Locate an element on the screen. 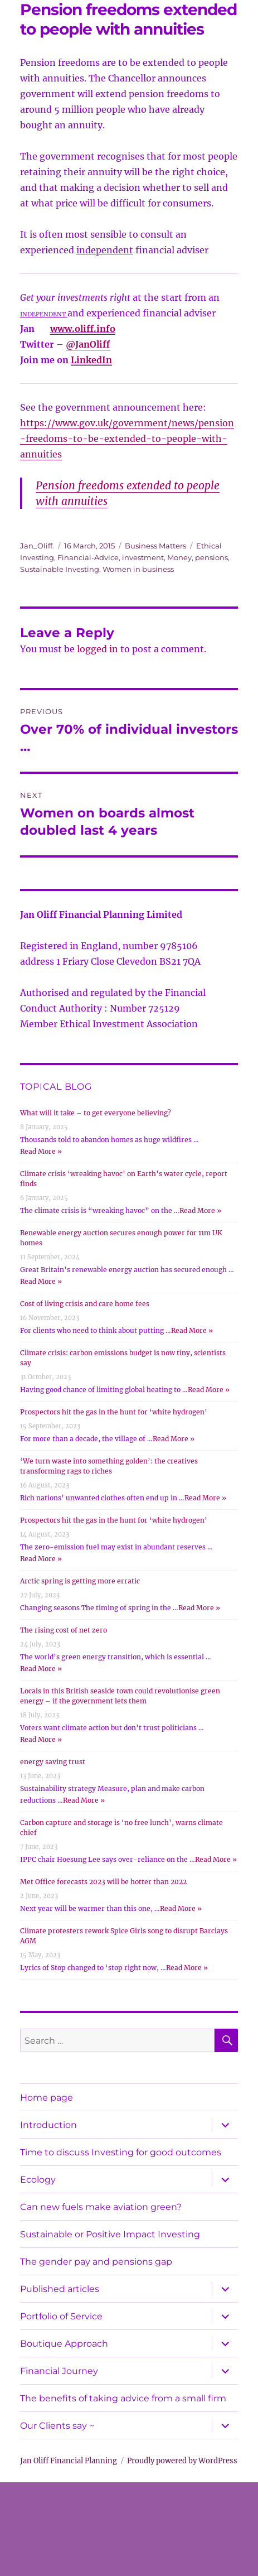 Image resolution: width=258 pixels, height=2576 pixels. Women in business is located at coordinates (138, 569).